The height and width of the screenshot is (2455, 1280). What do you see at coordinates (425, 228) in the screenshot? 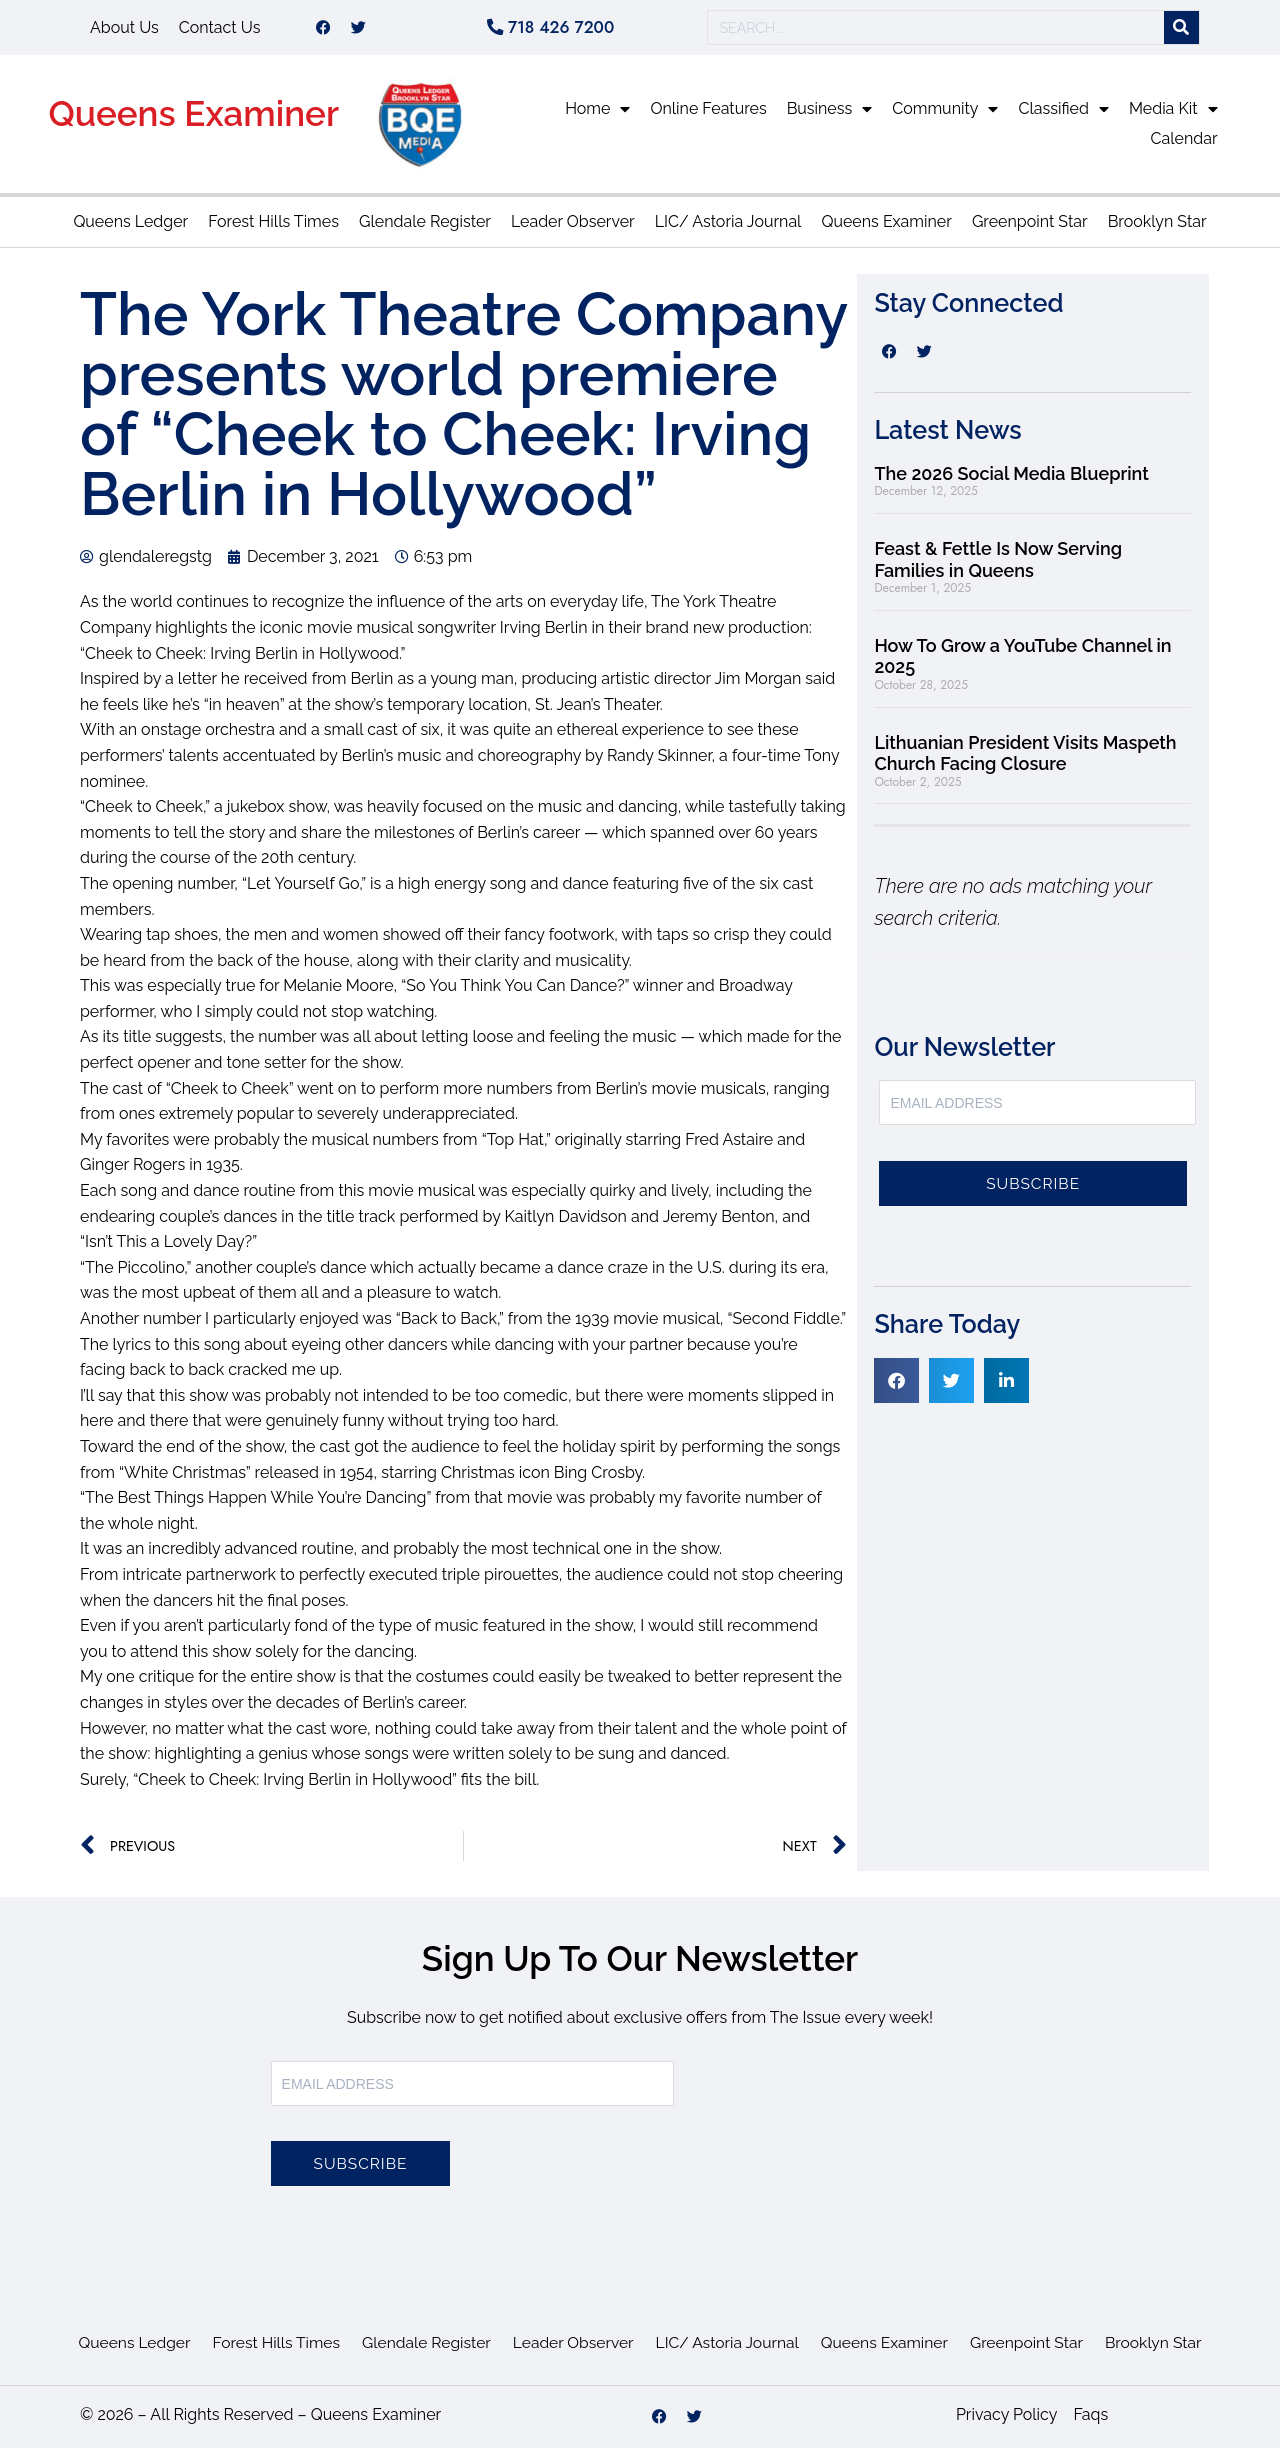
I see `Glendale Register` at bounding box center [425, 228].